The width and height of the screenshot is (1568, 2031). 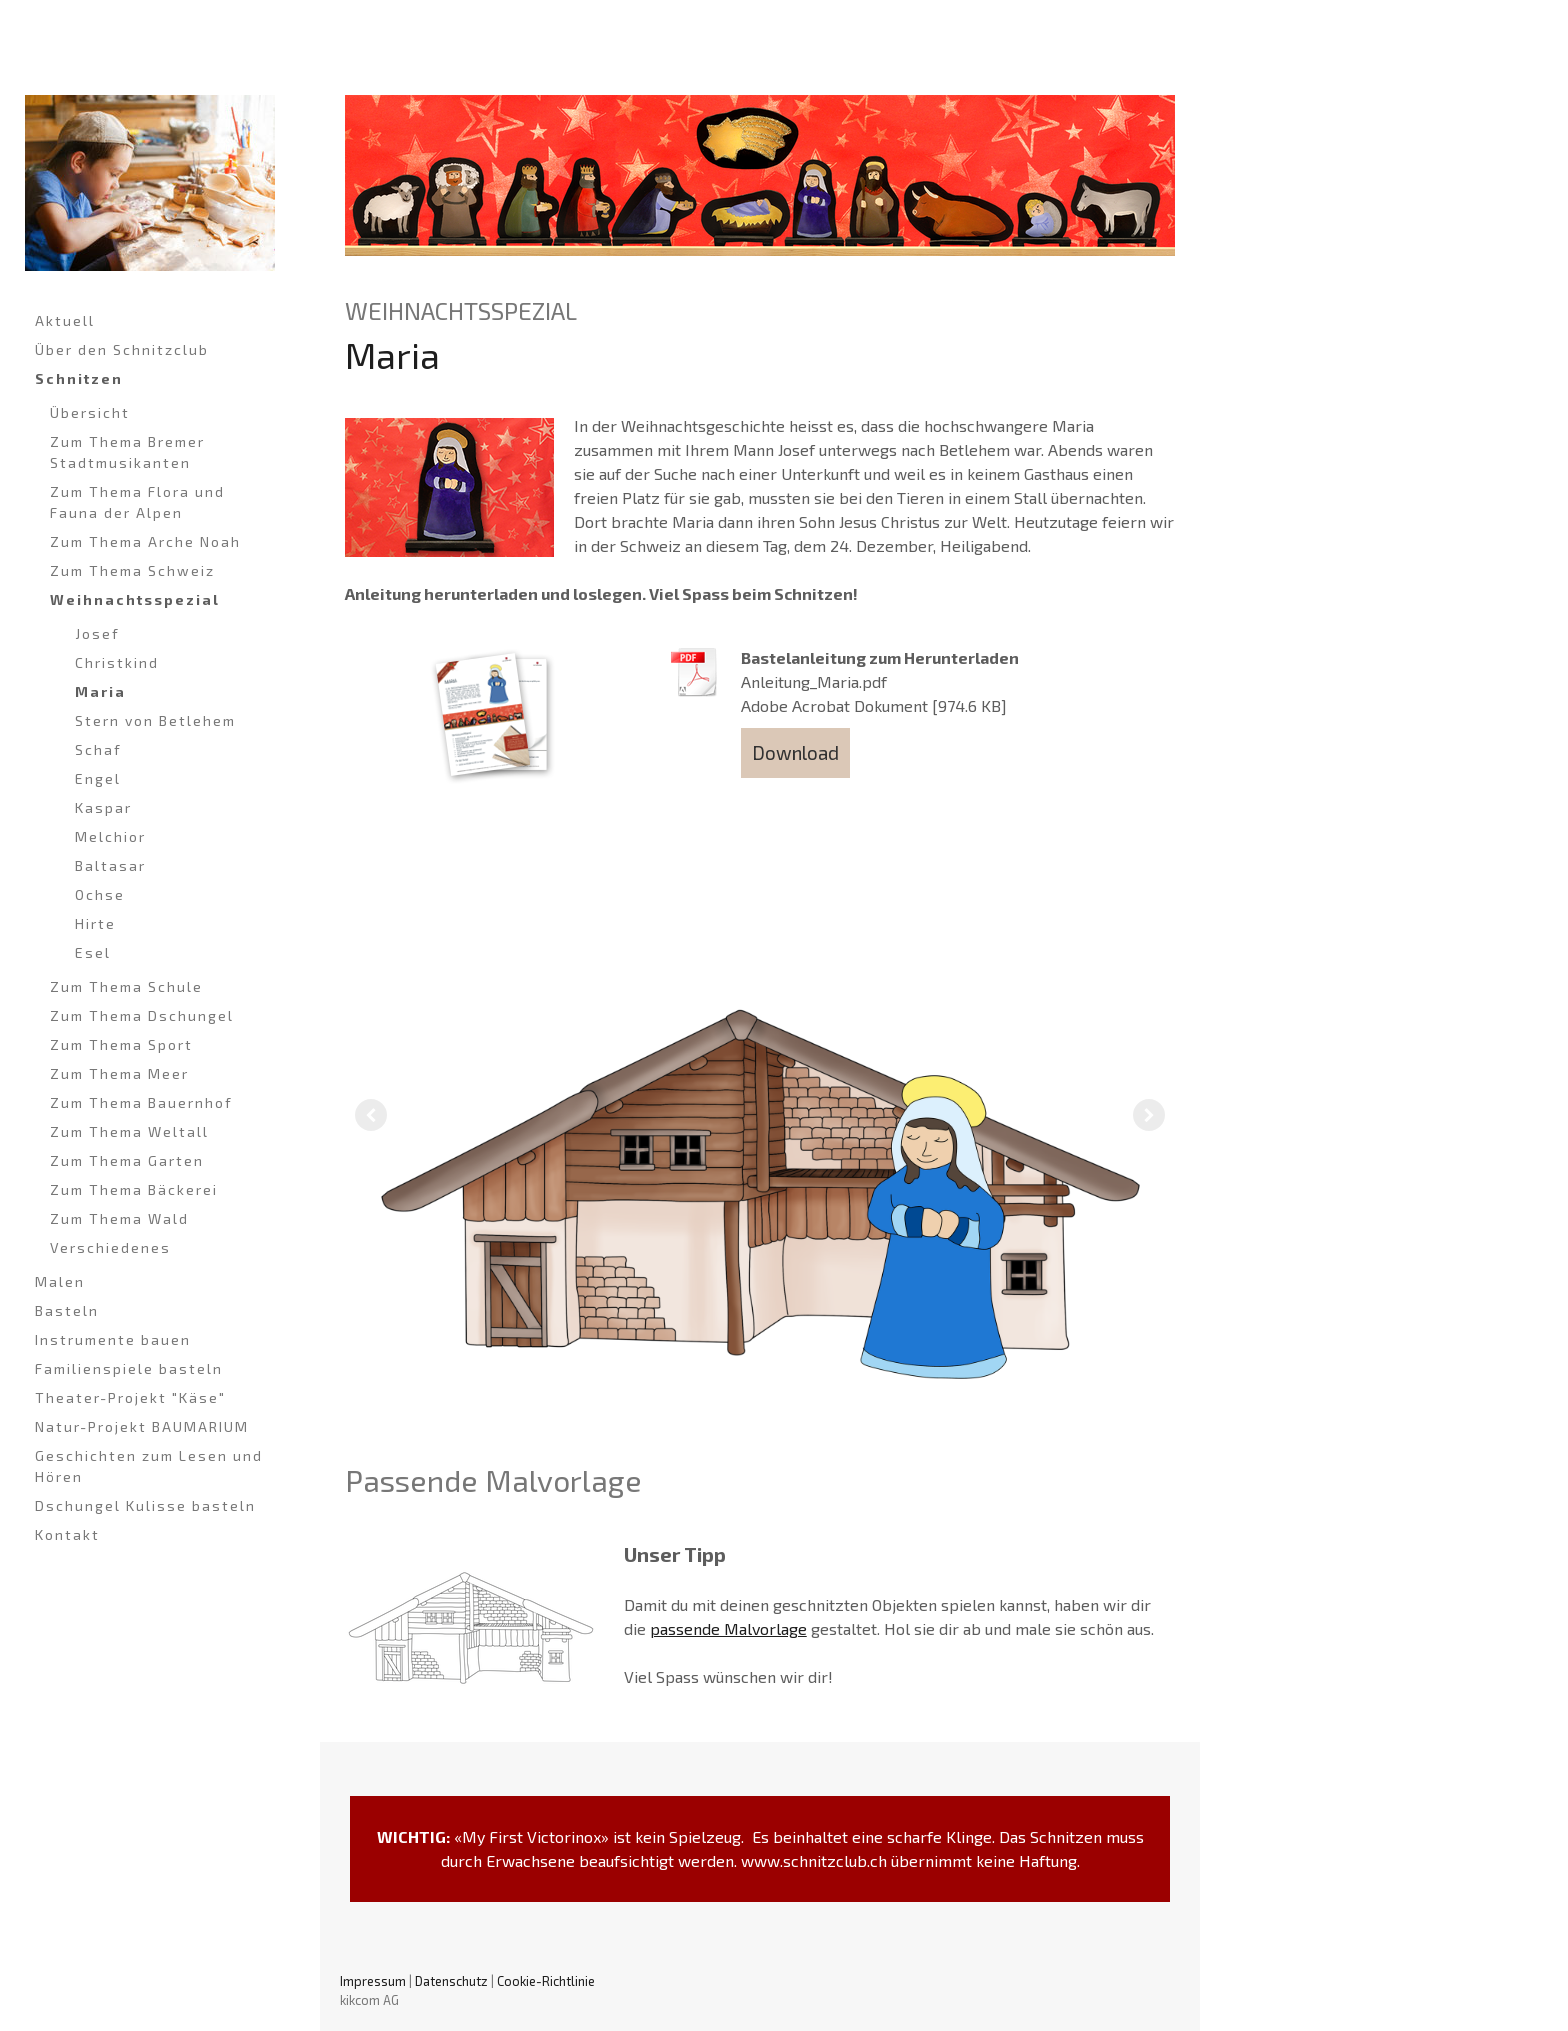 I want to click on Familienspiele basteln, so click(x=129, y=1368).